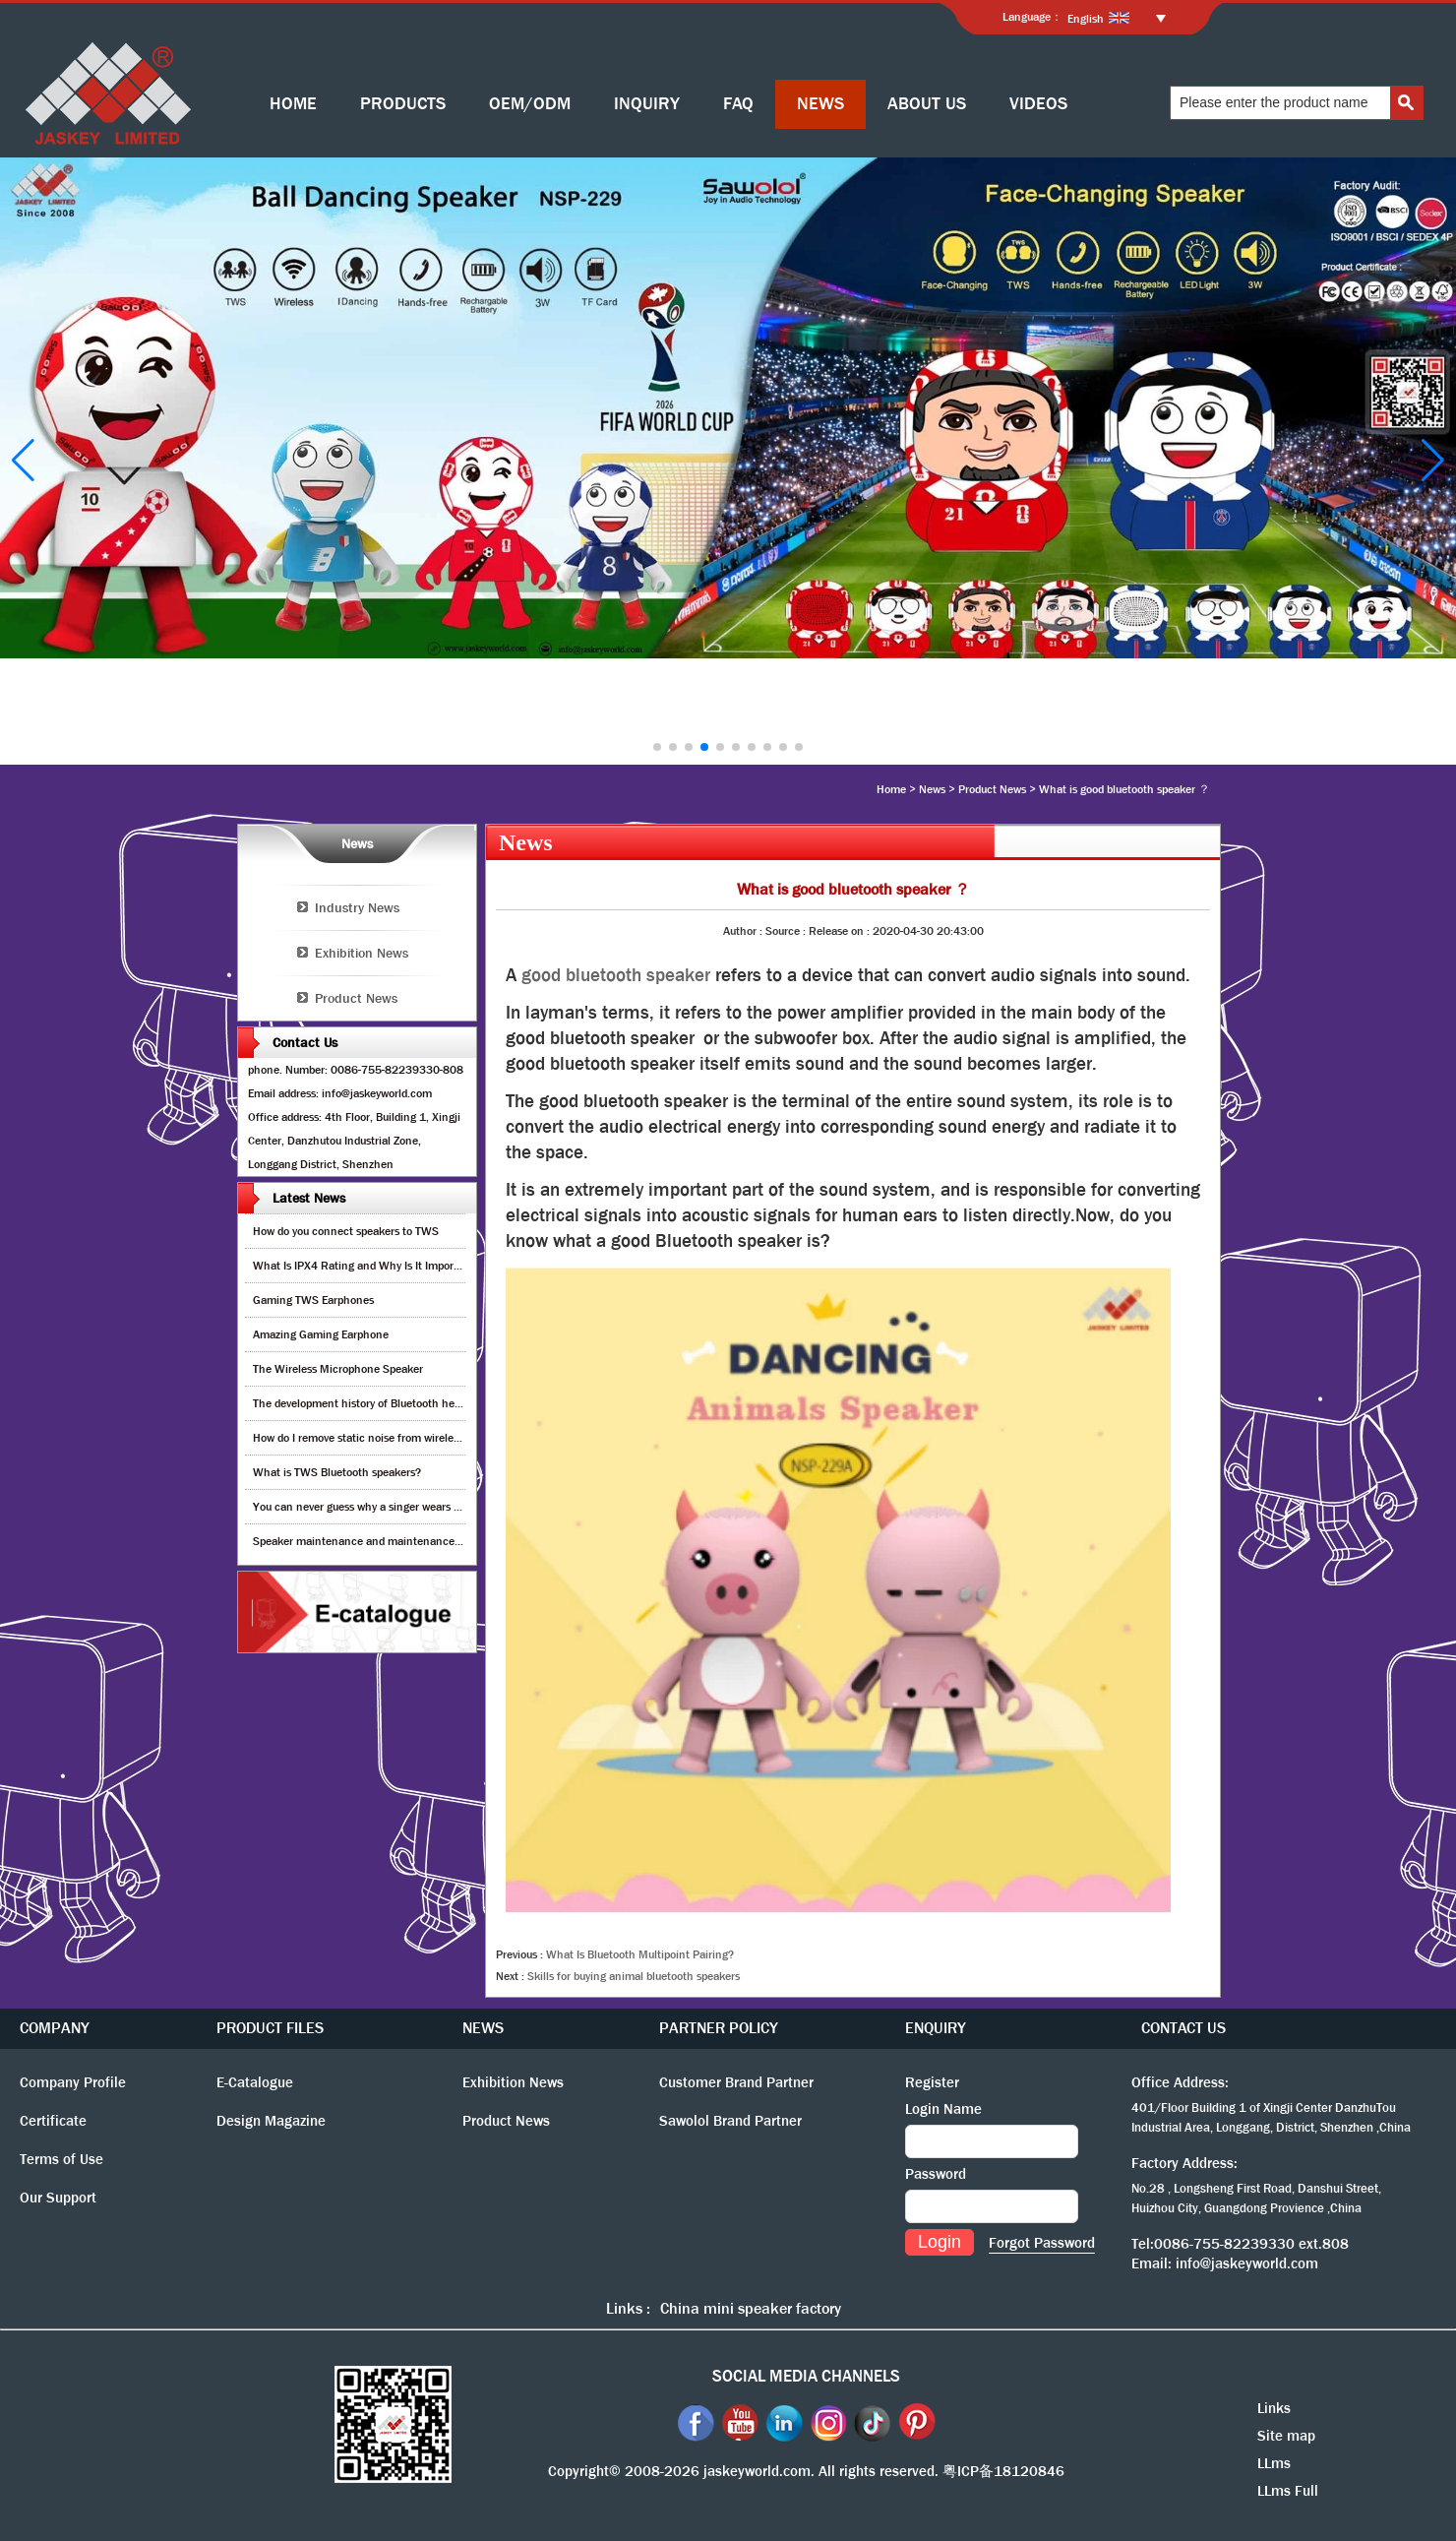 The width and height of the screenshot is (1456, 2541). I want to click on Our Support, so click(58, 2197).